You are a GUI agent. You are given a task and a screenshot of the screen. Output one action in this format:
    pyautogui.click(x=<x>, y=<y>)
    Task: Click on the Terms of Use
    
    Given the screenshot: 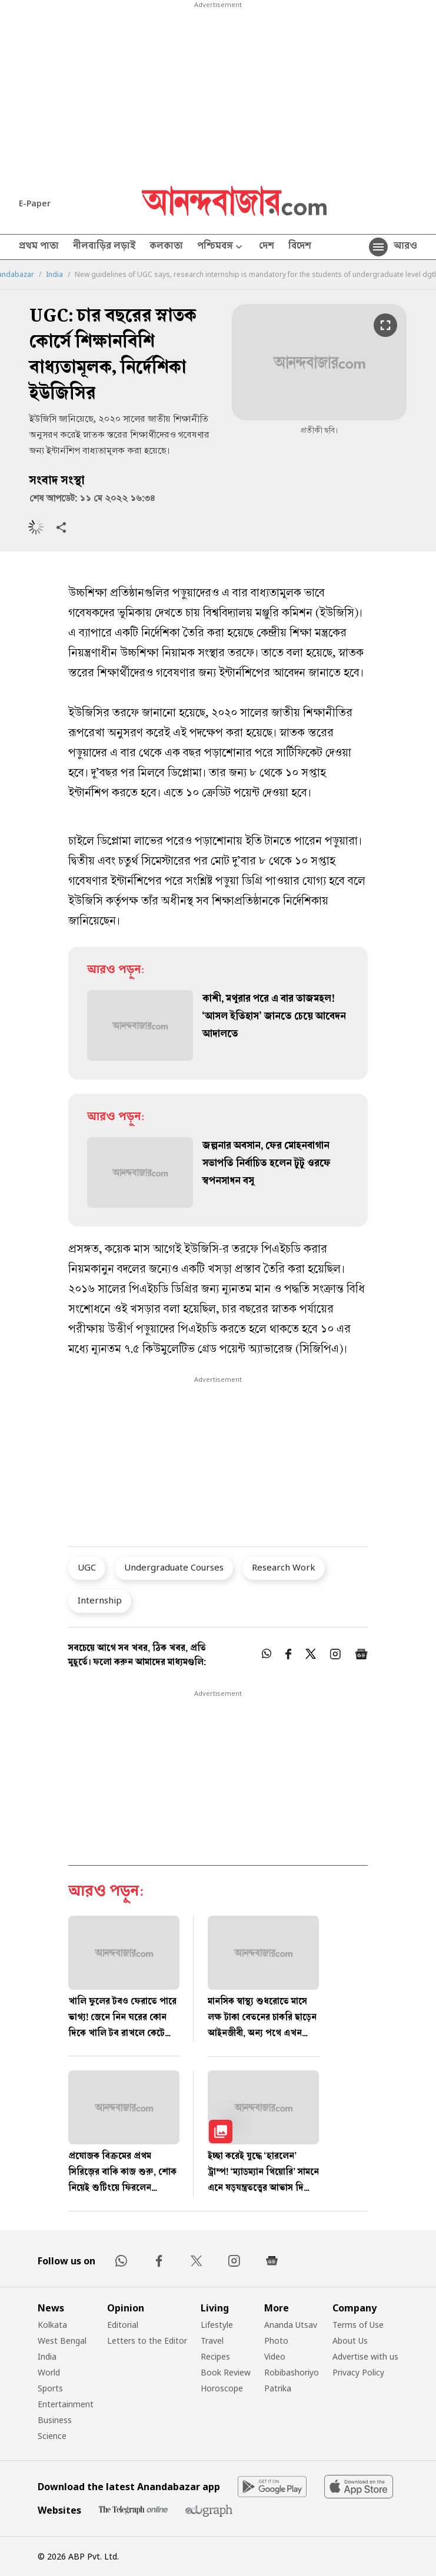 What is the action you would take?
    pyautogui.click(x=358, y=2324)
    